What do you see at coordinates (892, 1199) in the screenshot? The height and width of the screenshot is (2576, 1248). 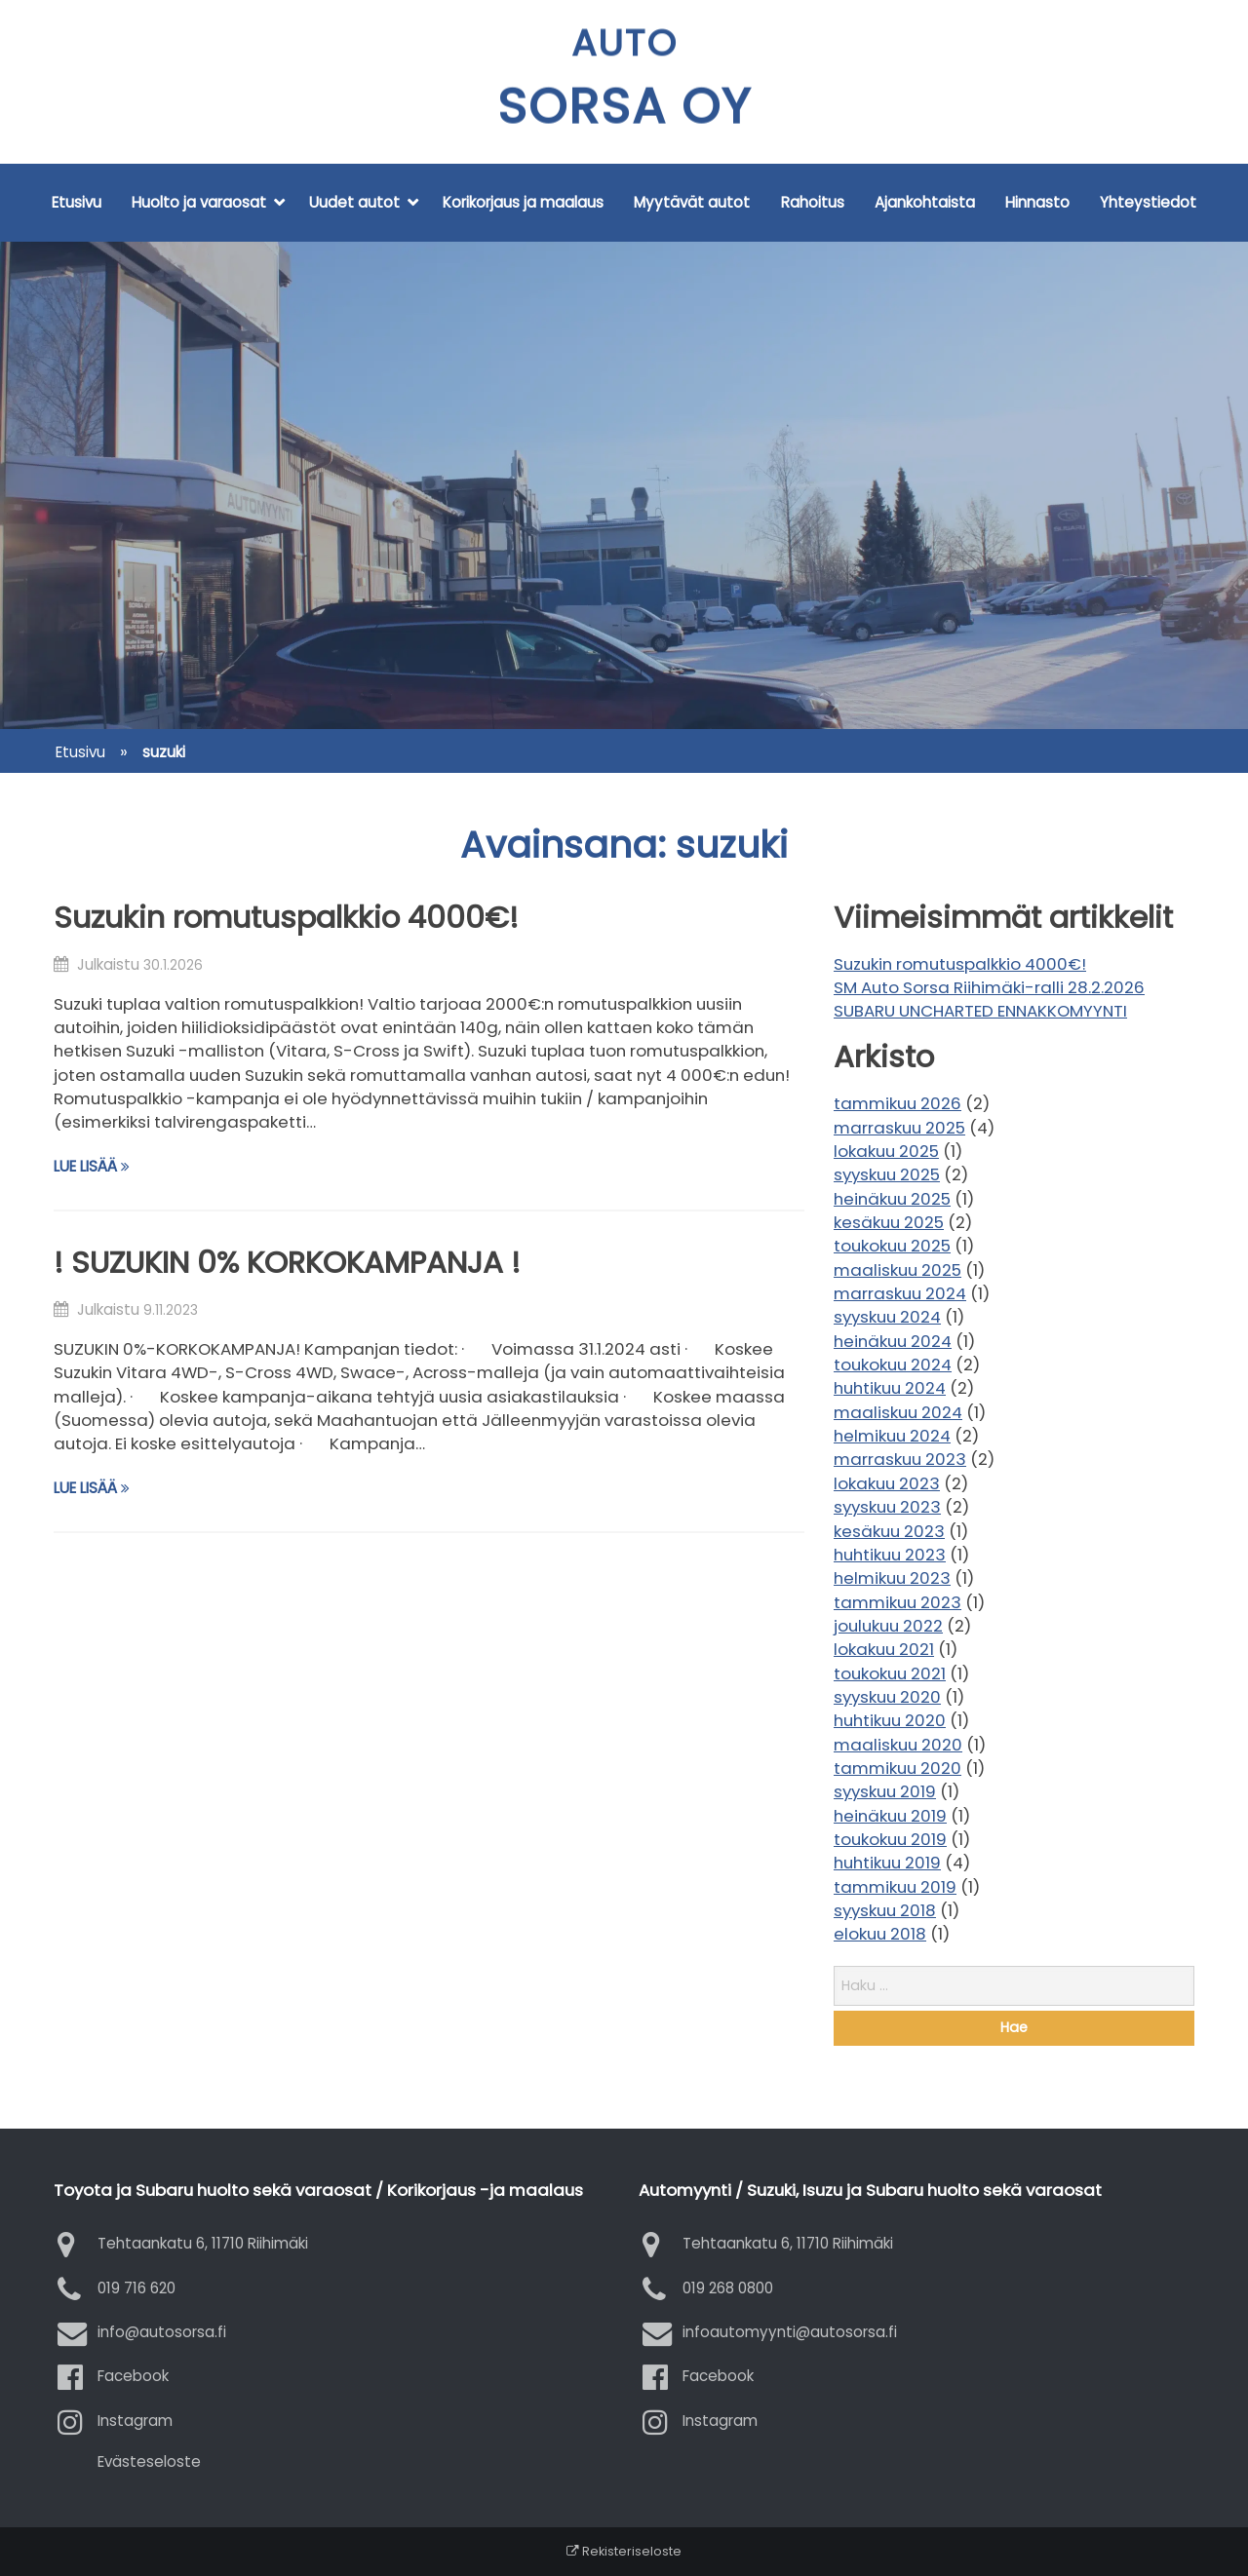 I see `heinäkuu 2025` at bounding box center [892, 1199].